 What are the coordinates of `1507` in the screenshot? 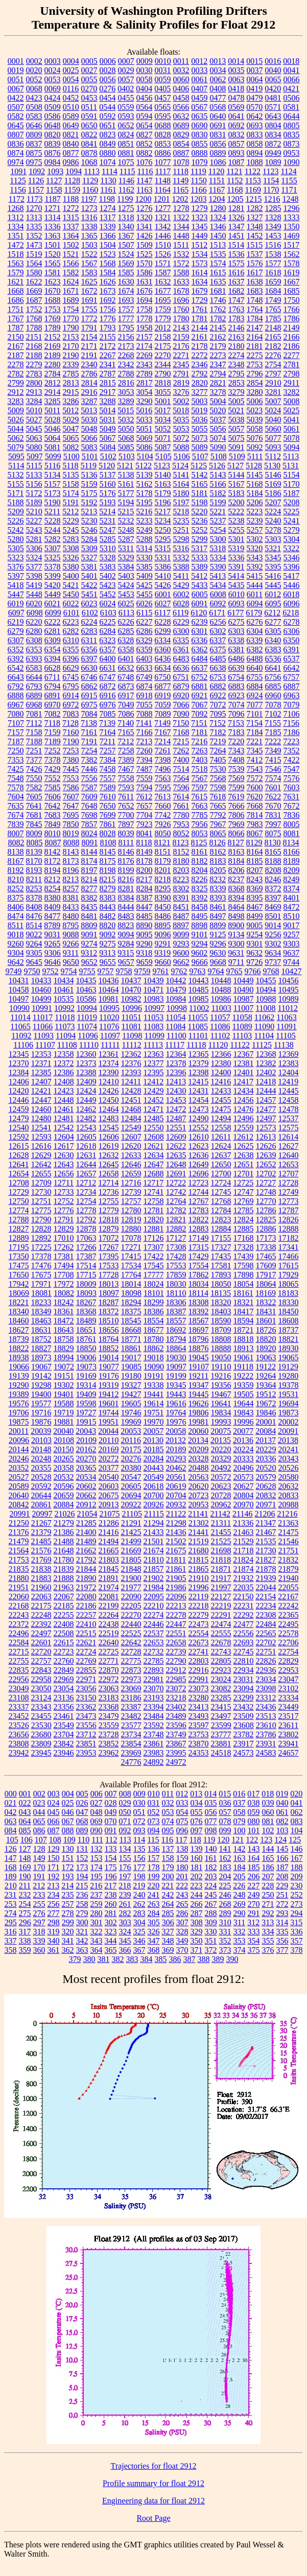 It's located at (126, 245).